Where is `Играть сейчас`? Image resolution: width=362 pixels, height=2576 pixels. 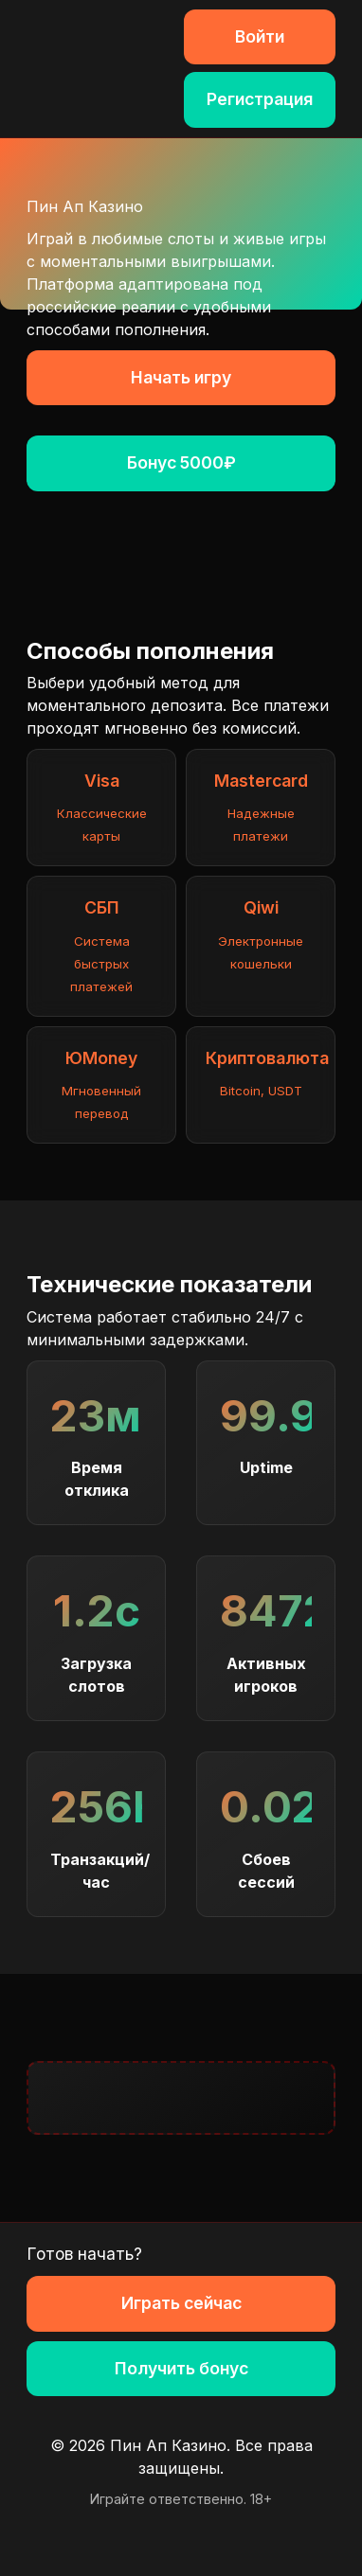
Играть сейчас is located at coordinates (181, 2303).